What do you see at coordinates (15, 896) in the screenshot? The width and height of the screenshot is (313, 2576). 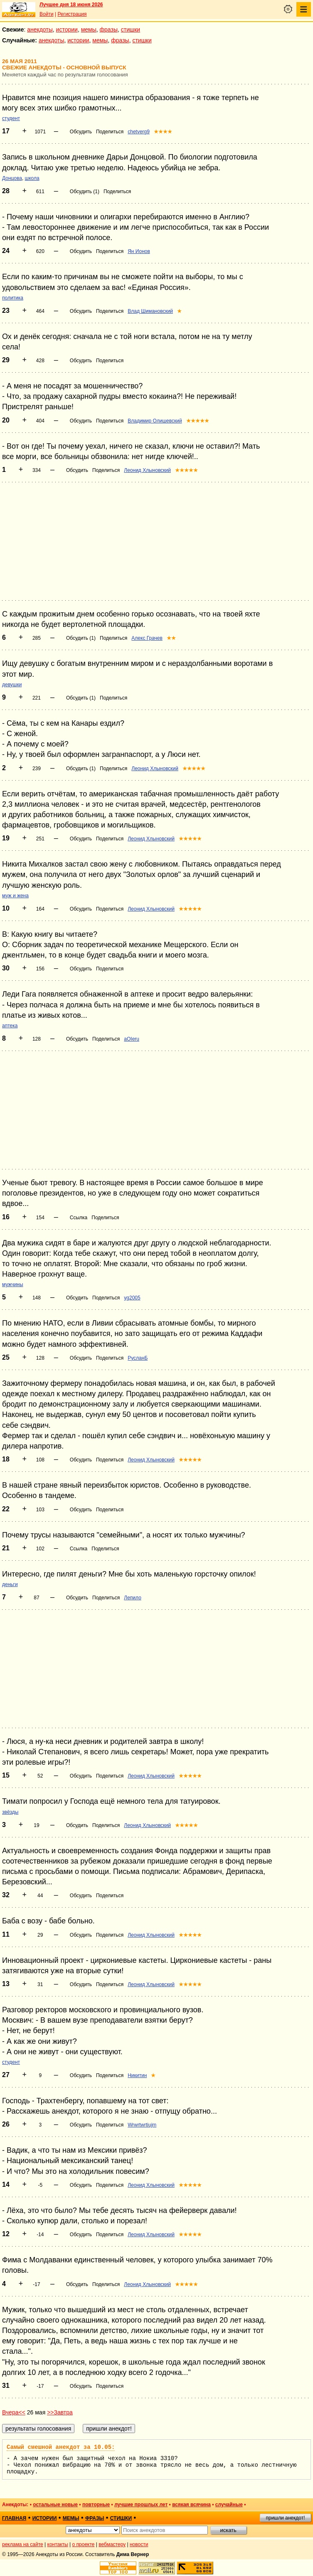 I see `муж и жена` at bounding box center [15, 896].